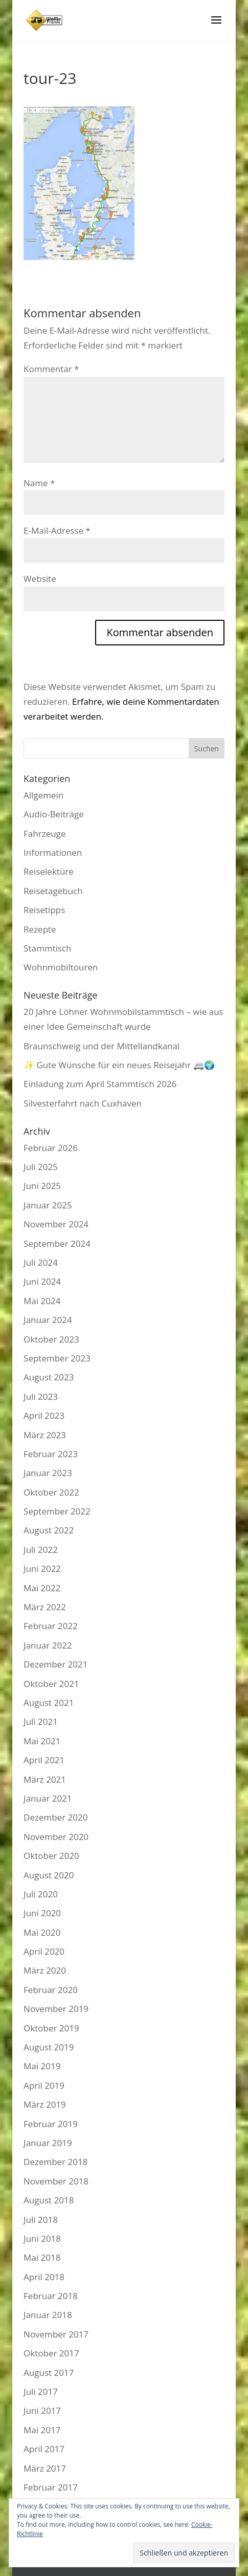 The width and height of the screenshot is (248, 2576). I want to click on Mai 2021, so click(42, 1741).